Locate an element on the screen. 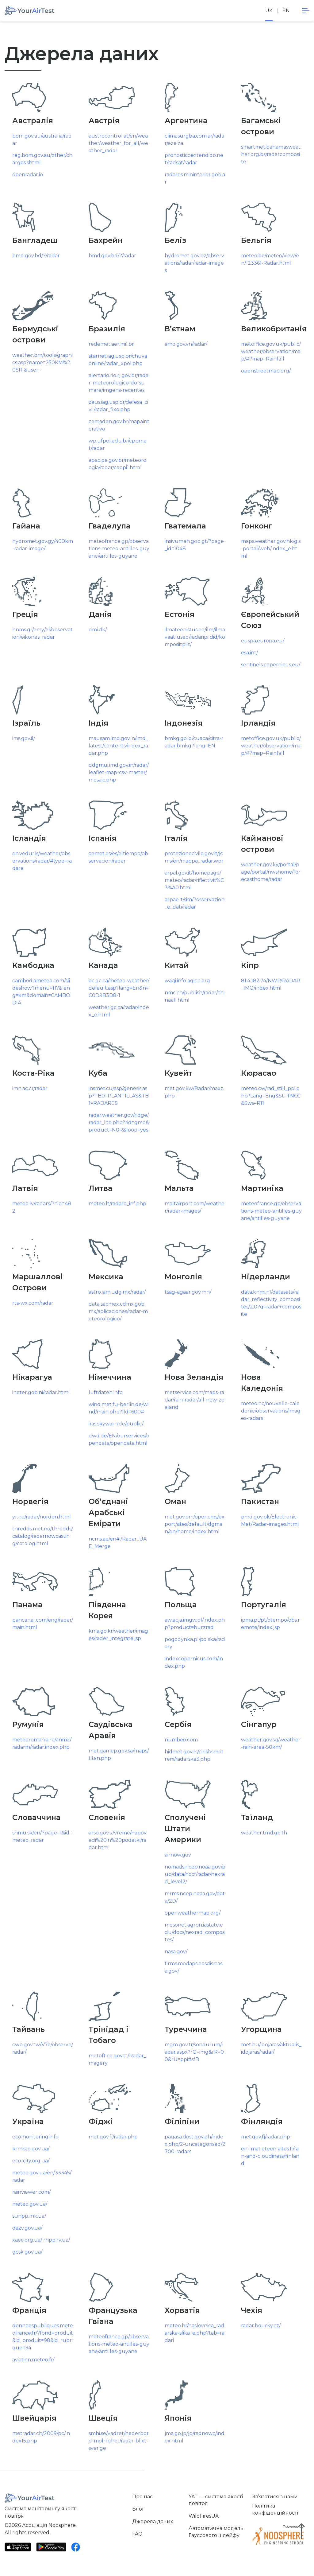 Image resolution: width=314 pixels, height=2576 pixels. hydromet.gov.bz/observations/radar/radar-images is located at coordinates (194, 263).